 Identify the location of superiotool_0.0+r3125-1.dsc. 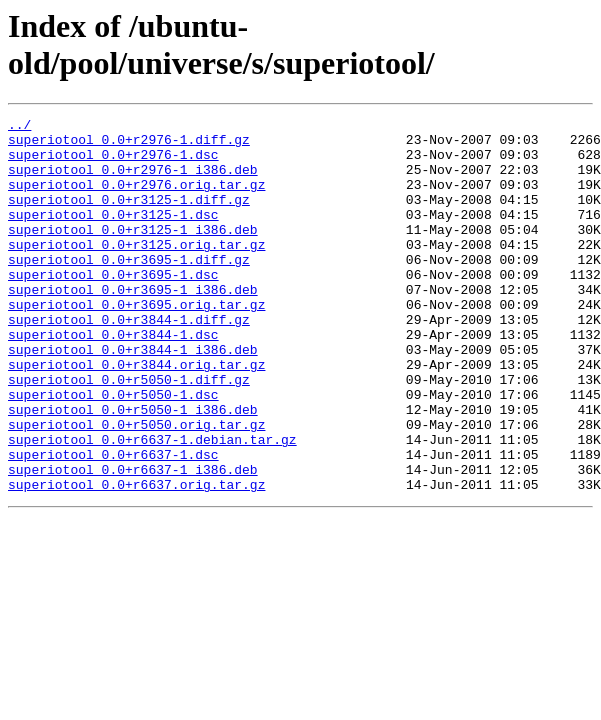
(113, 235).